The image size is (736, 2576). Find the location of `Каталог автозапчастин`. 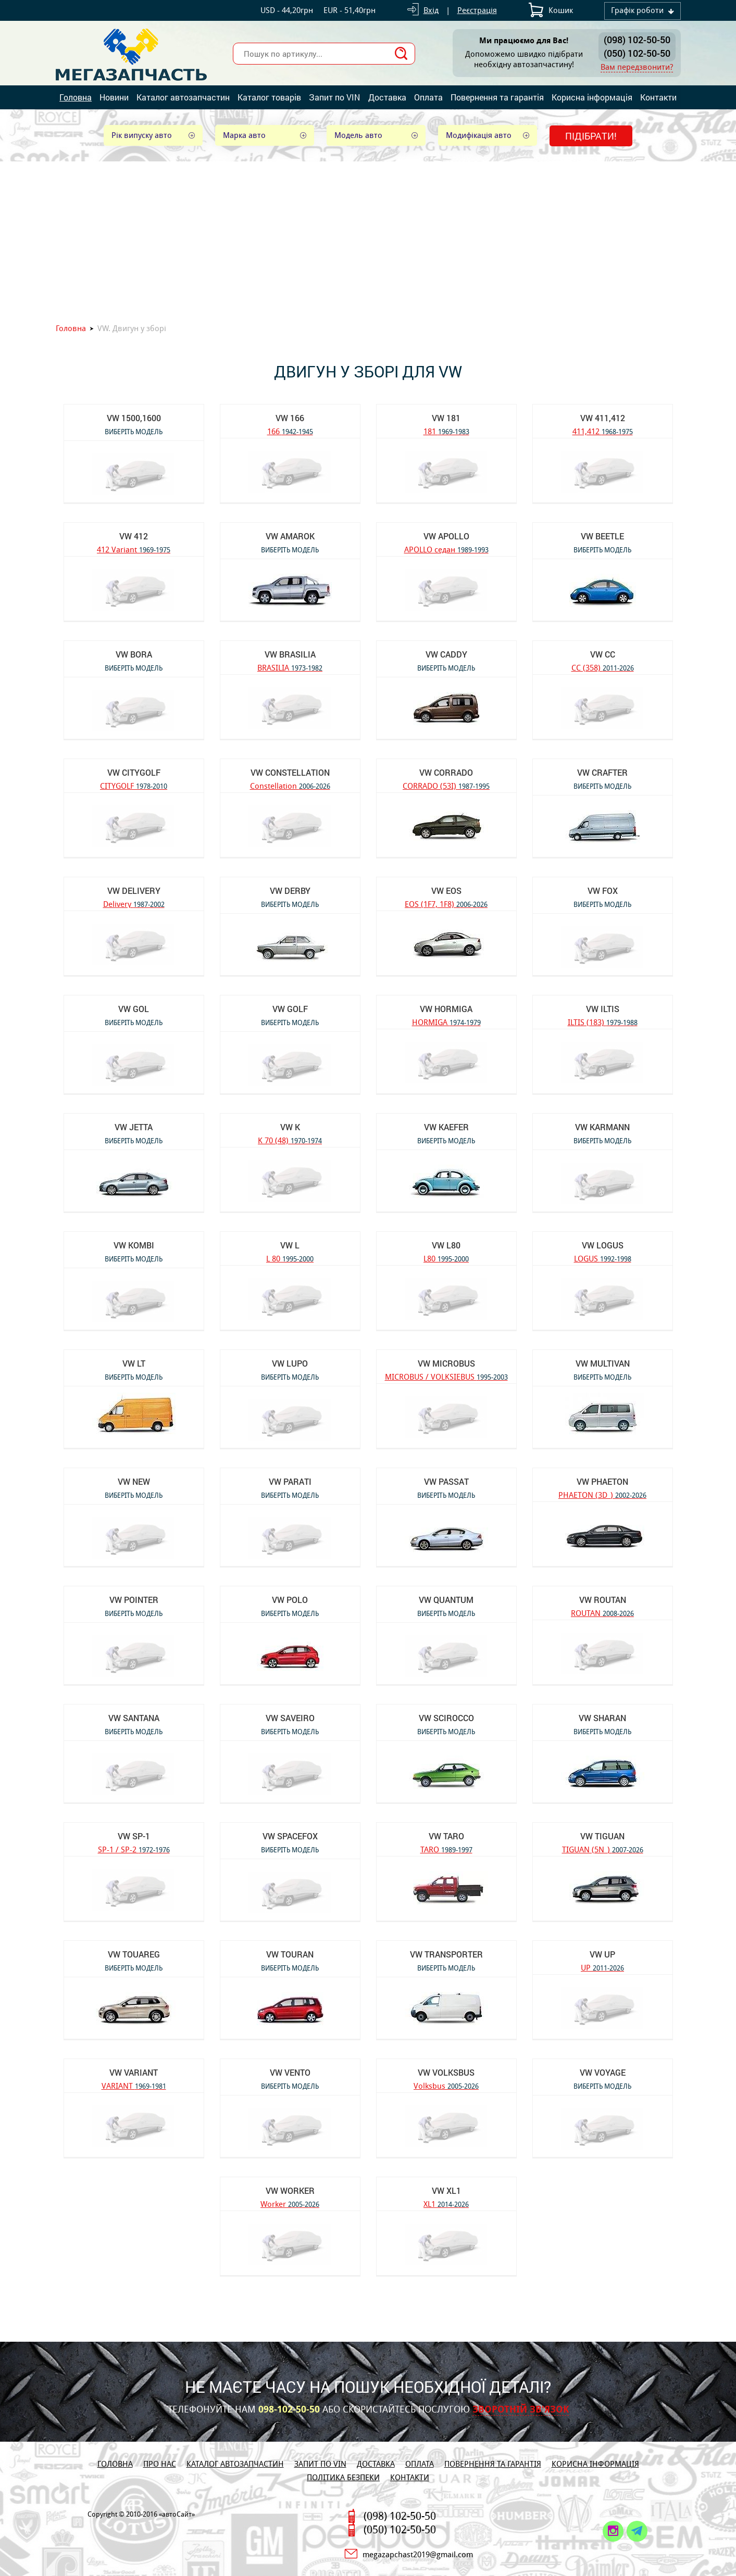

Каталог автозапчастин is located at coordinates (183, 97).